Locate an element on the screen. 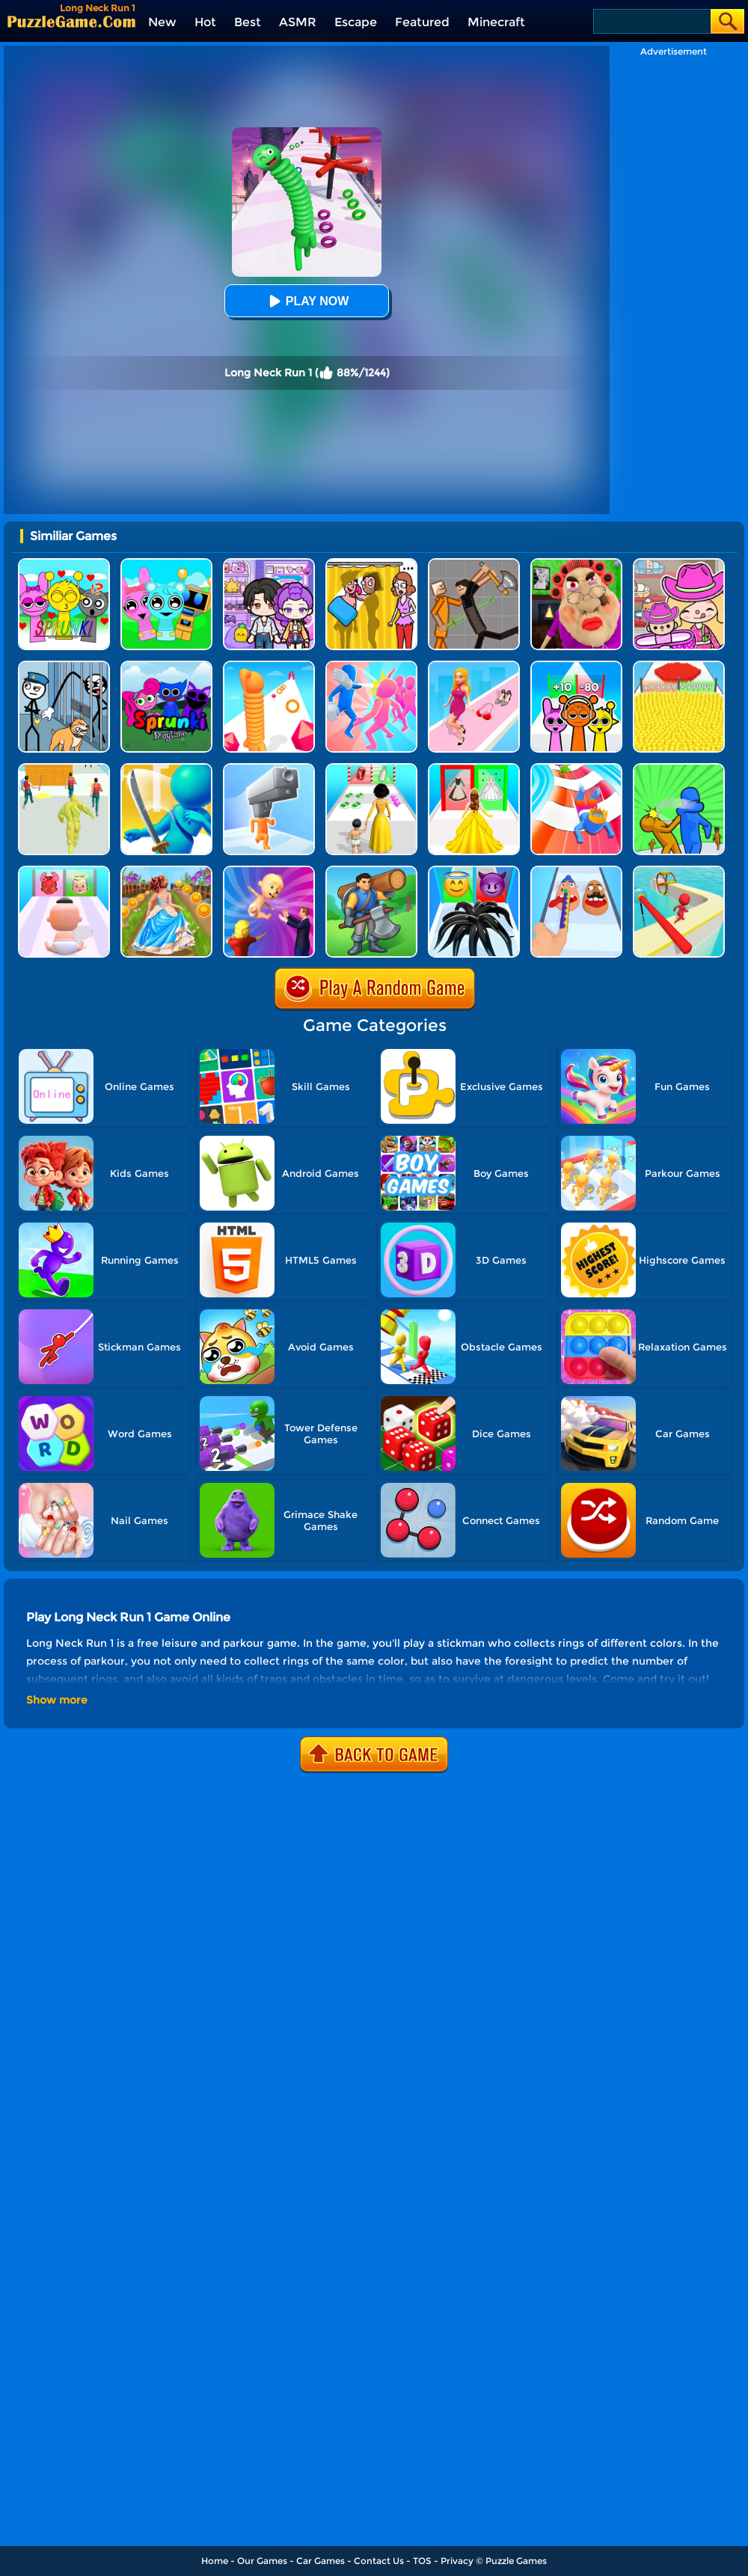 This screenshot has width=748, height=2576. Contact Us is located at coordinates (379, 2560).